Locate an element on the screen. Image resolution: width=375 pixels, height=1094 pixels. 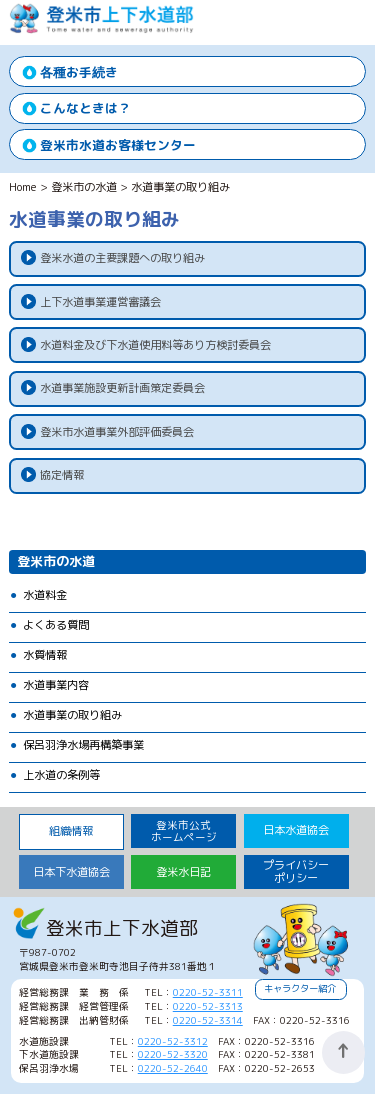
登米水道の主要課題への取り組み is located at coordinates (122, 258).